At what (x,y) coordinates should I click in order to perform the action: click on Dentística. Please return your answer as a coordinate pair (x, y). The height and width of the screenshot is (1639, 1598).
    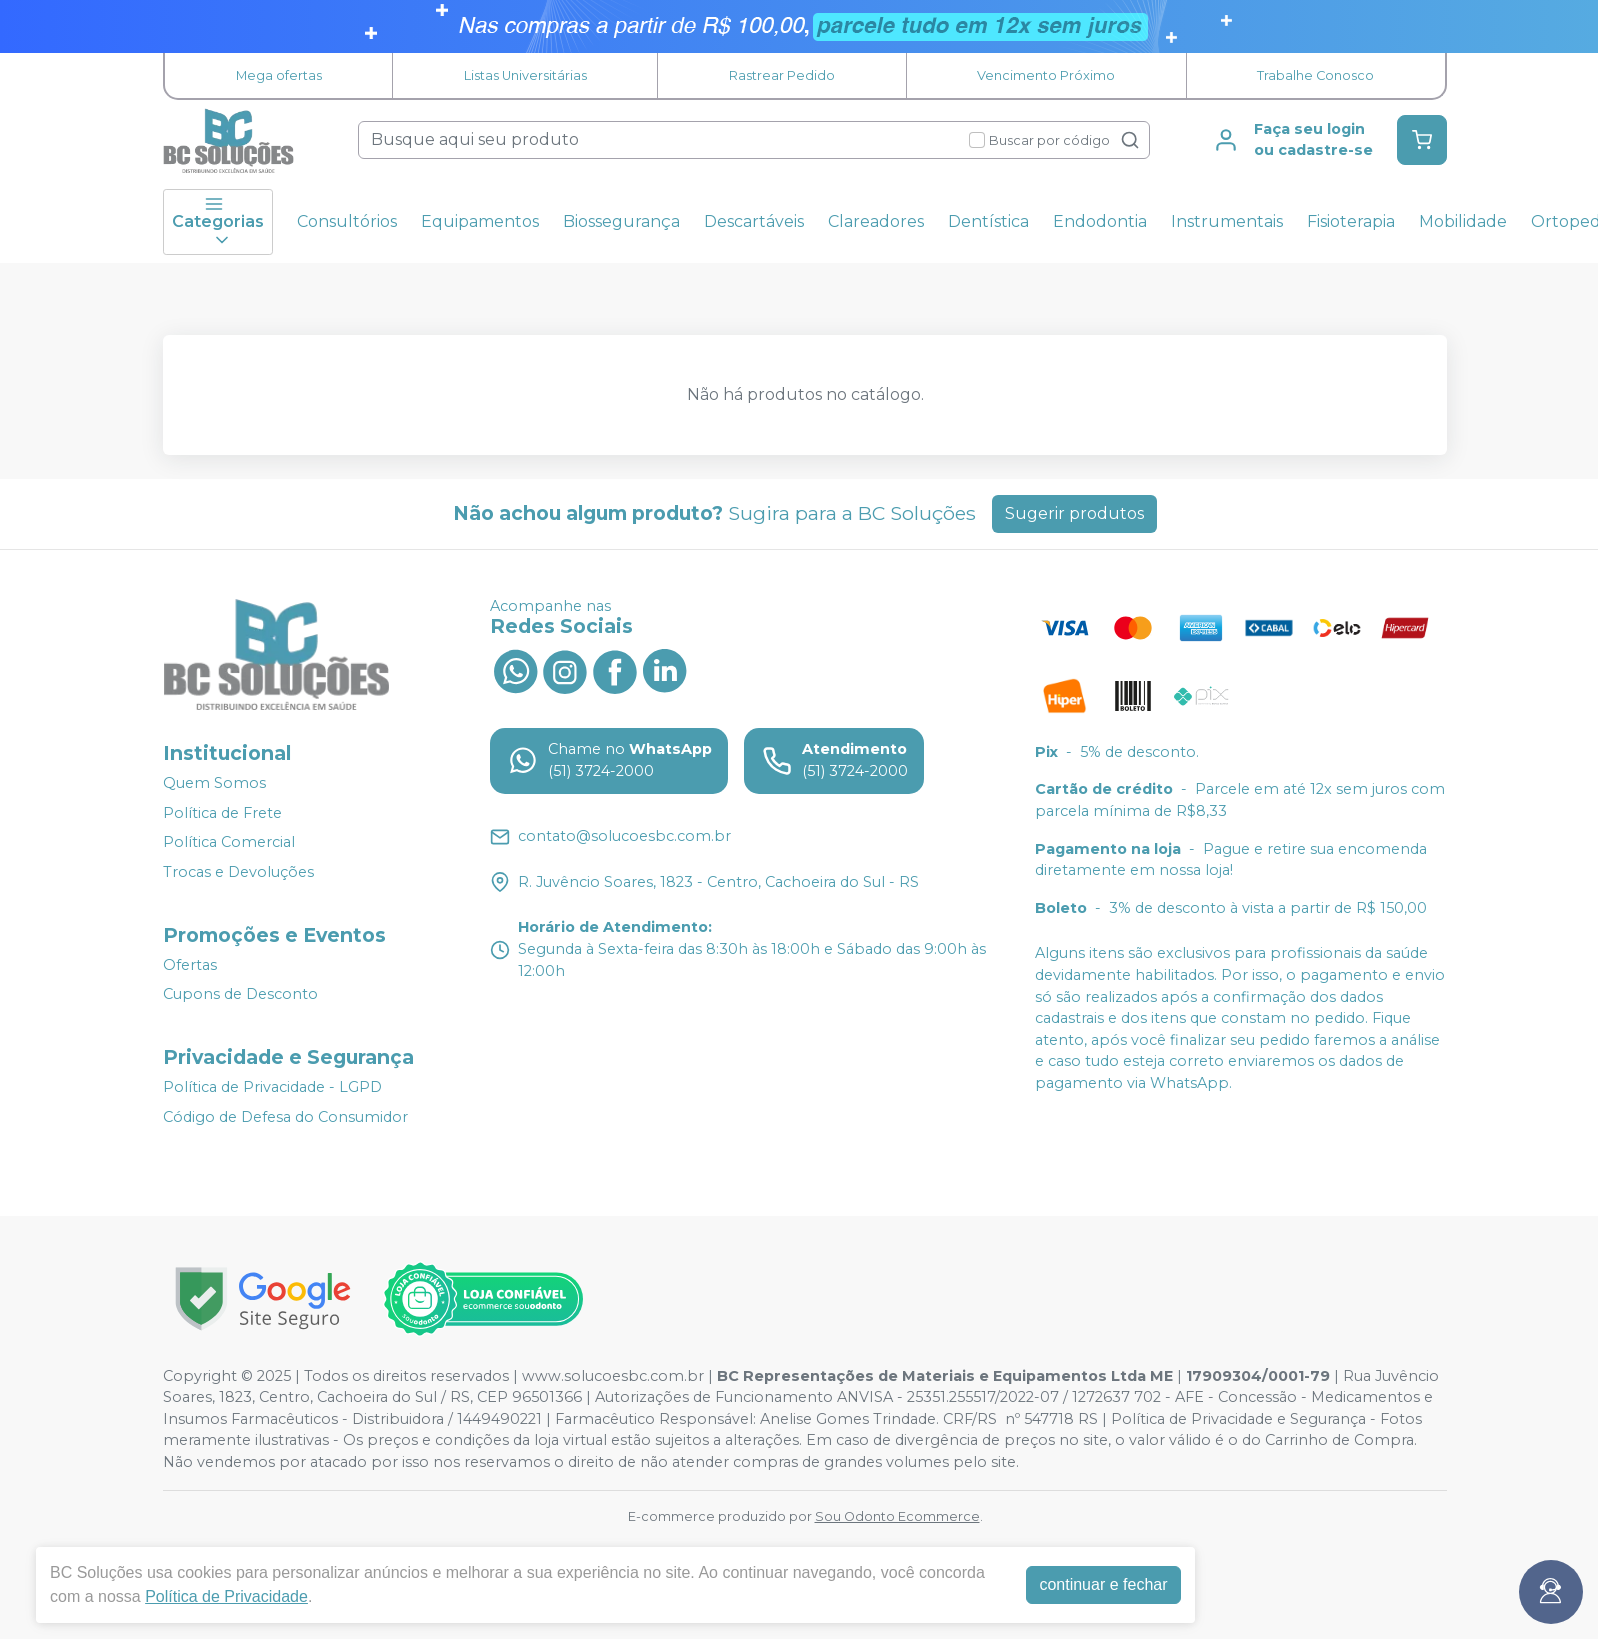
    Looking at the image, I should click on (988, 221).